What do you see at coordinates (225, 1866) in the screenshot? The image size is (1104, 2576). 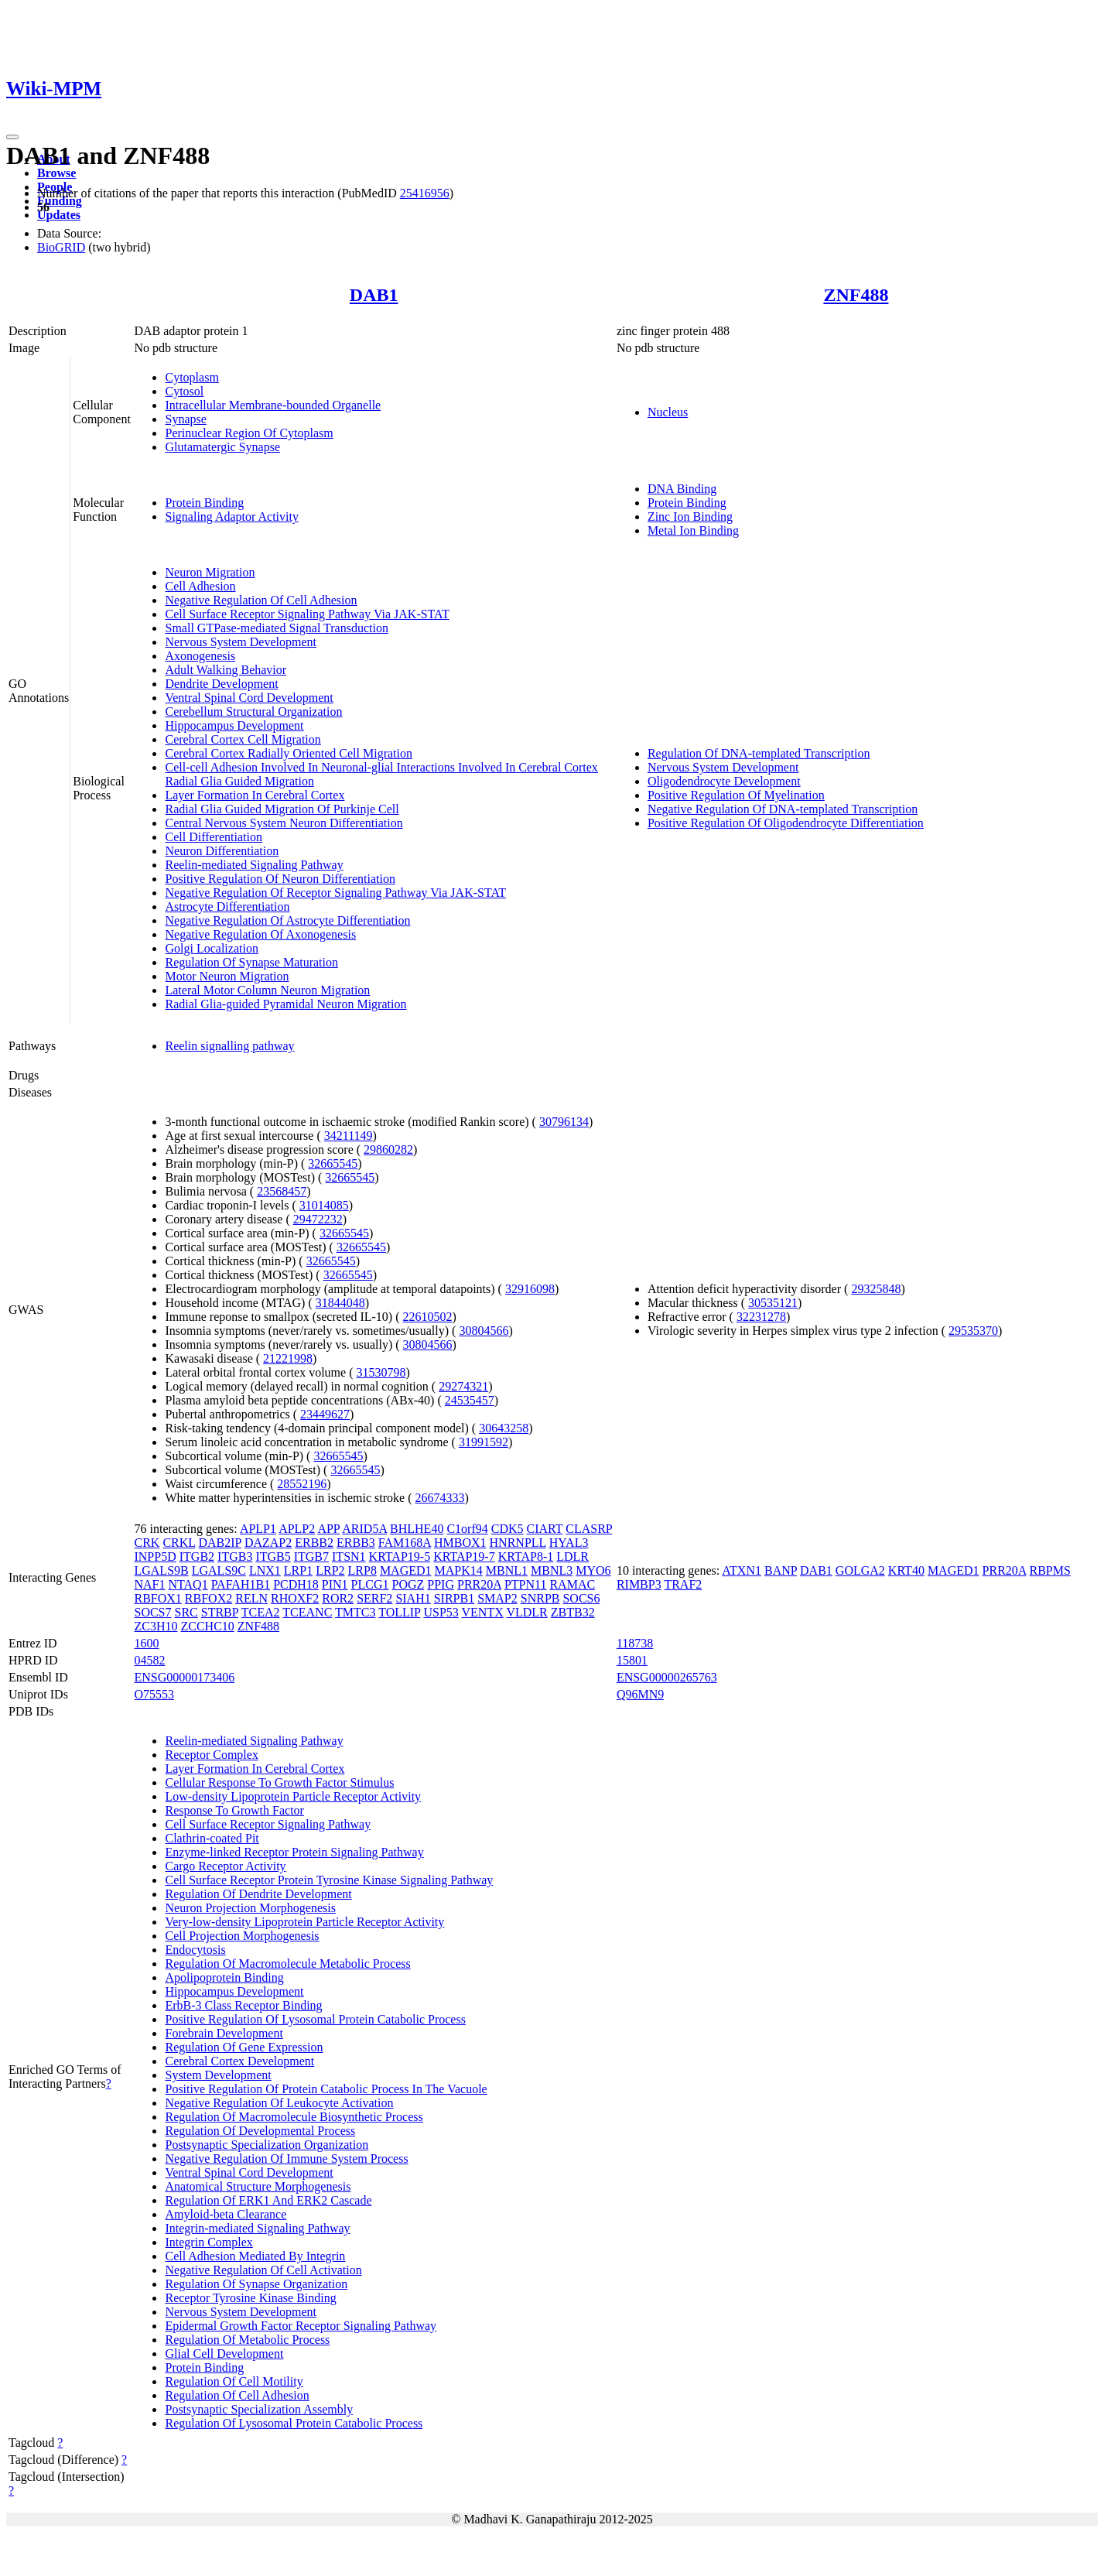 I see `Cargo Receptor Activity` at bounding box center [225, 1866].